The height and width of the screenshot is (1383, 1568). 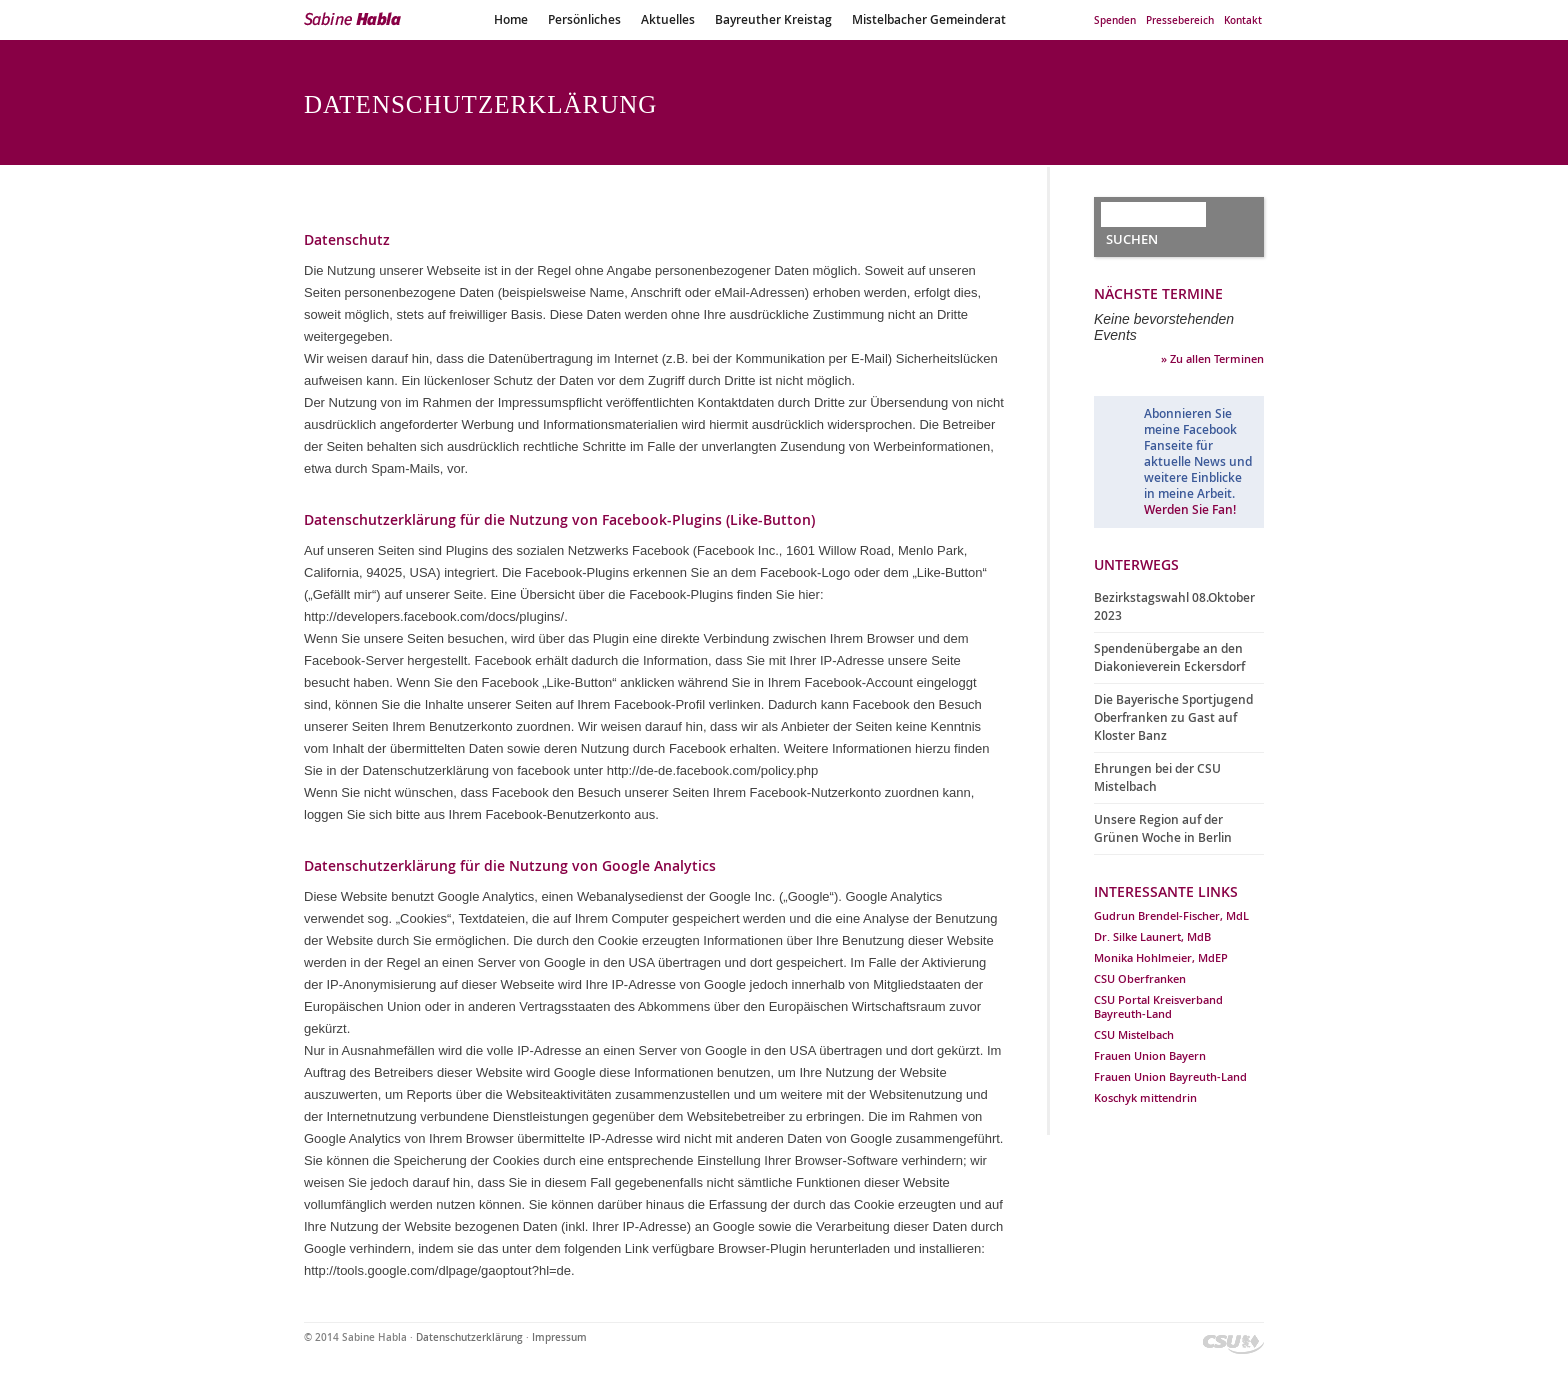 What do you see at coordinates (1190, 509) in the screenshot?
I see `Werden Sie Fan!` at bounding box center [1190, 509].